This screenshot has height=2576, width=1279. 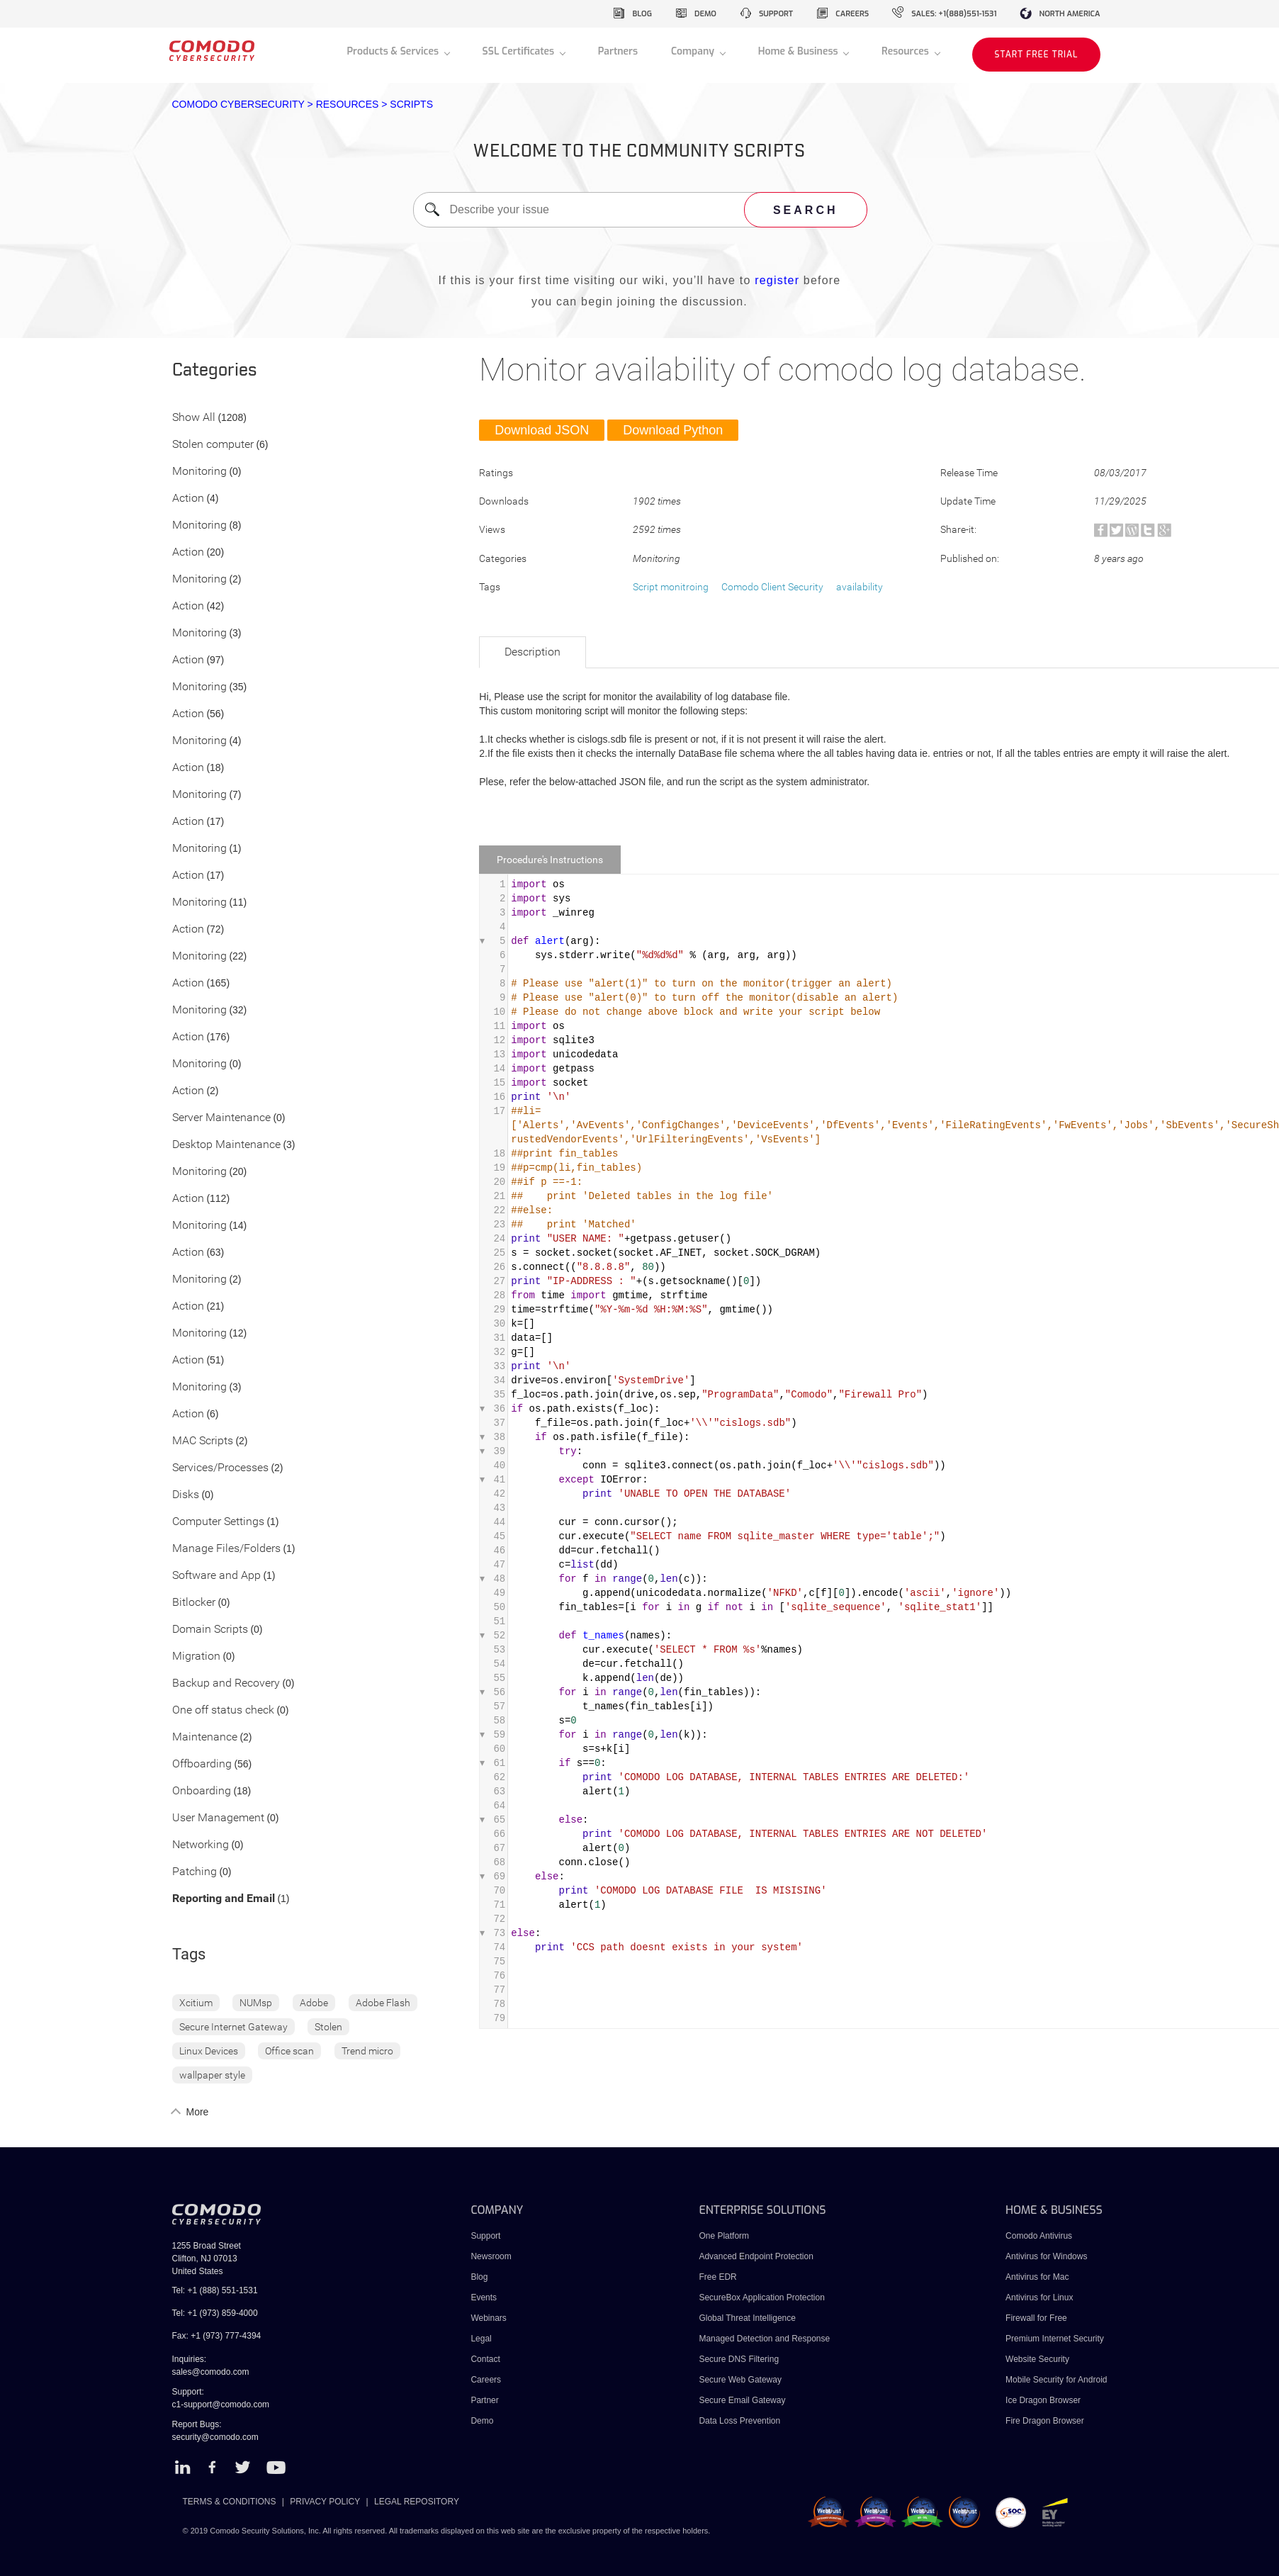 What do you see at coordinates (216, 2336) in the screenshot?
I see `Fax: +1 (973) 777-4394` at bounding box center [216, 2336].